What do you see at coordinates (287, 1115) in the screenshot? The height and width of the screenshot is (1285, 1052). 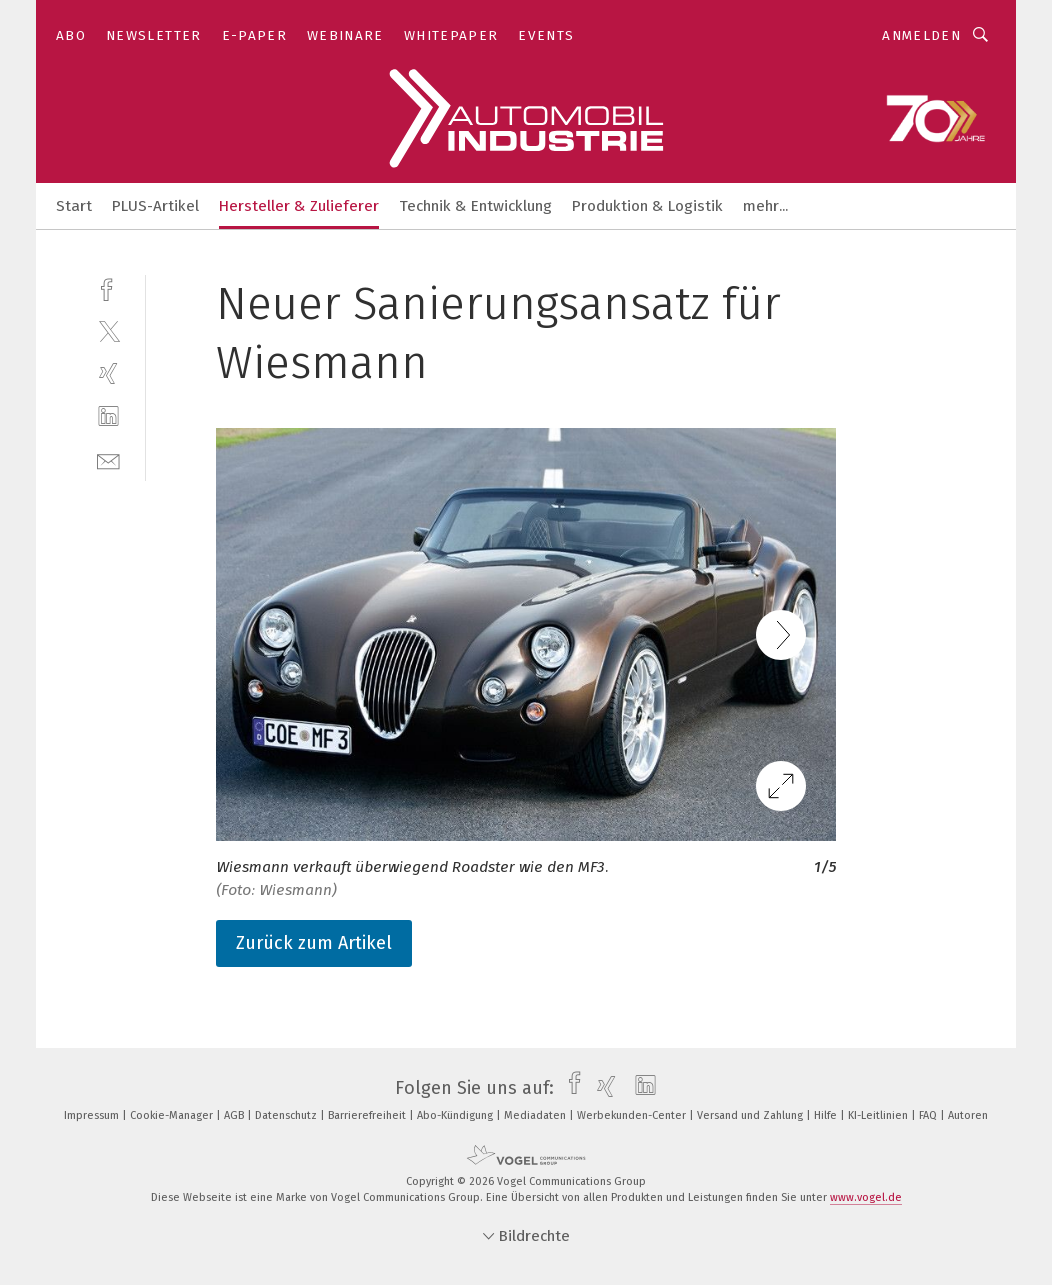 I see `Datenschutz` at bounding box center [287, 1115].